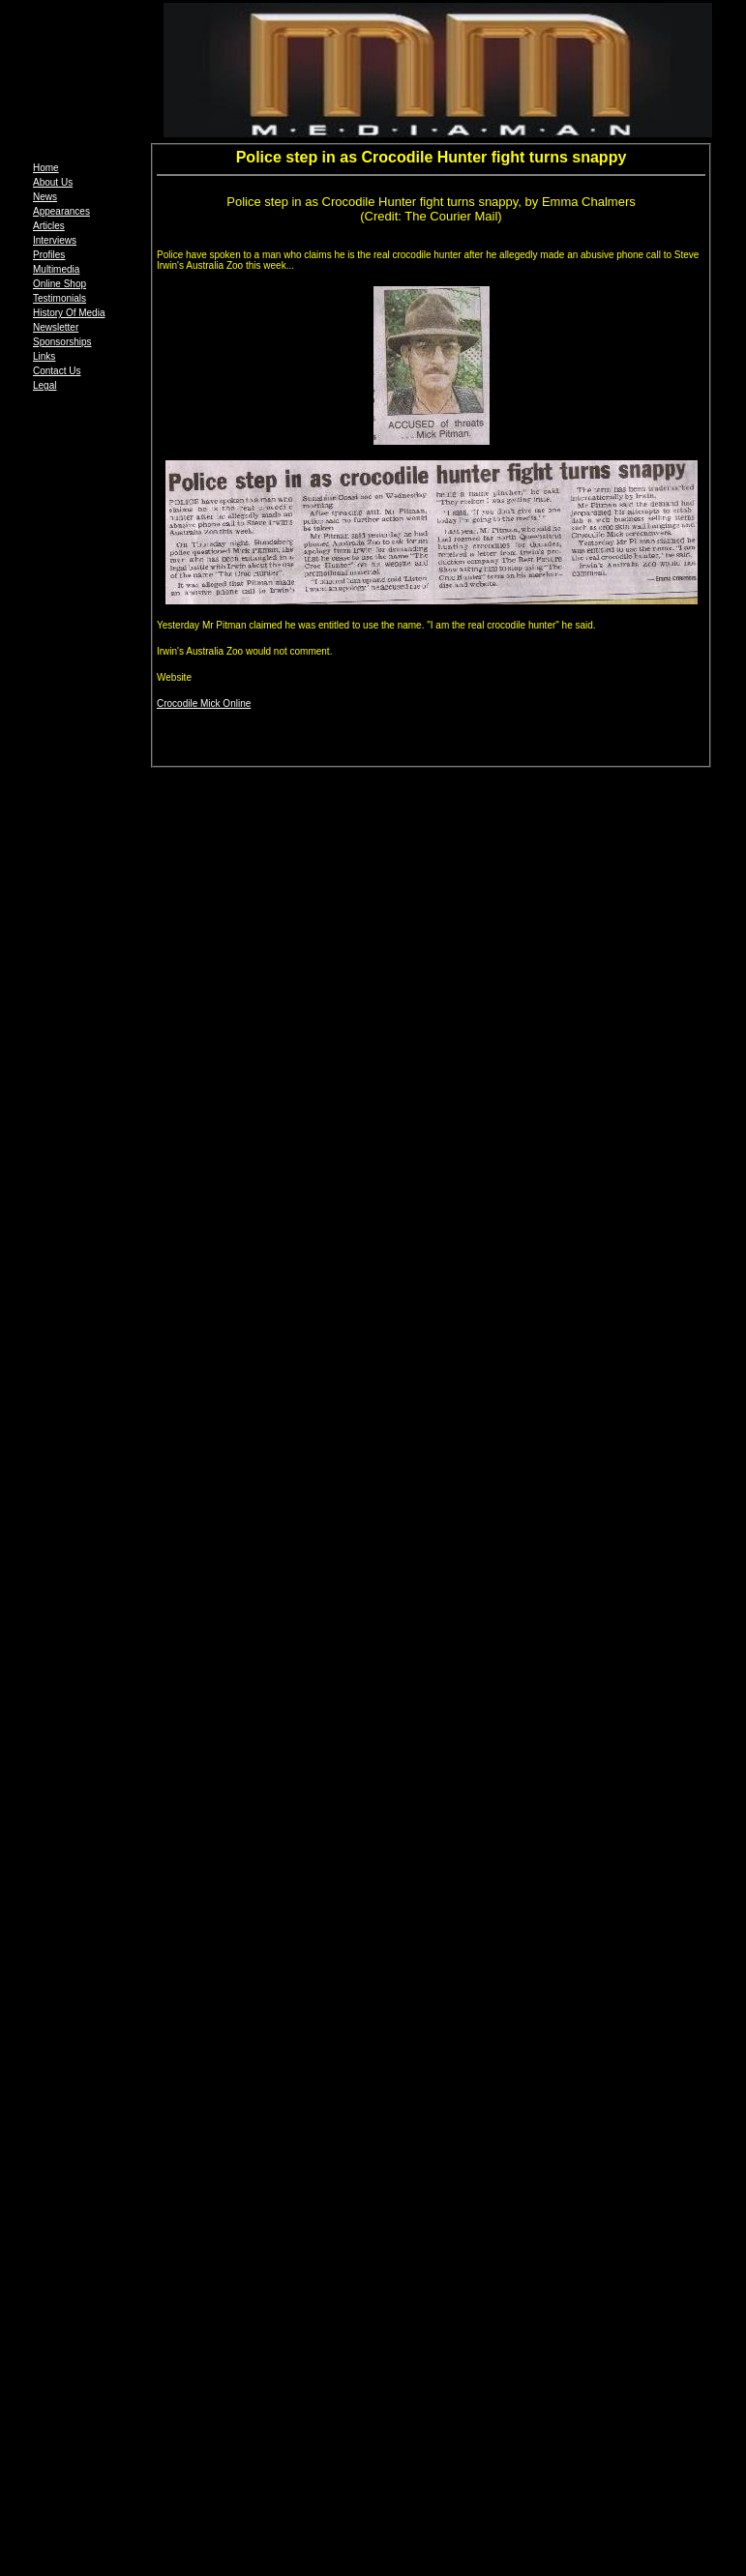 This screenshot has width=746, height=2576. What do you see at coordinates (44, 356) in the screenshot?
I see `Links` at bounding box center [44, 356].